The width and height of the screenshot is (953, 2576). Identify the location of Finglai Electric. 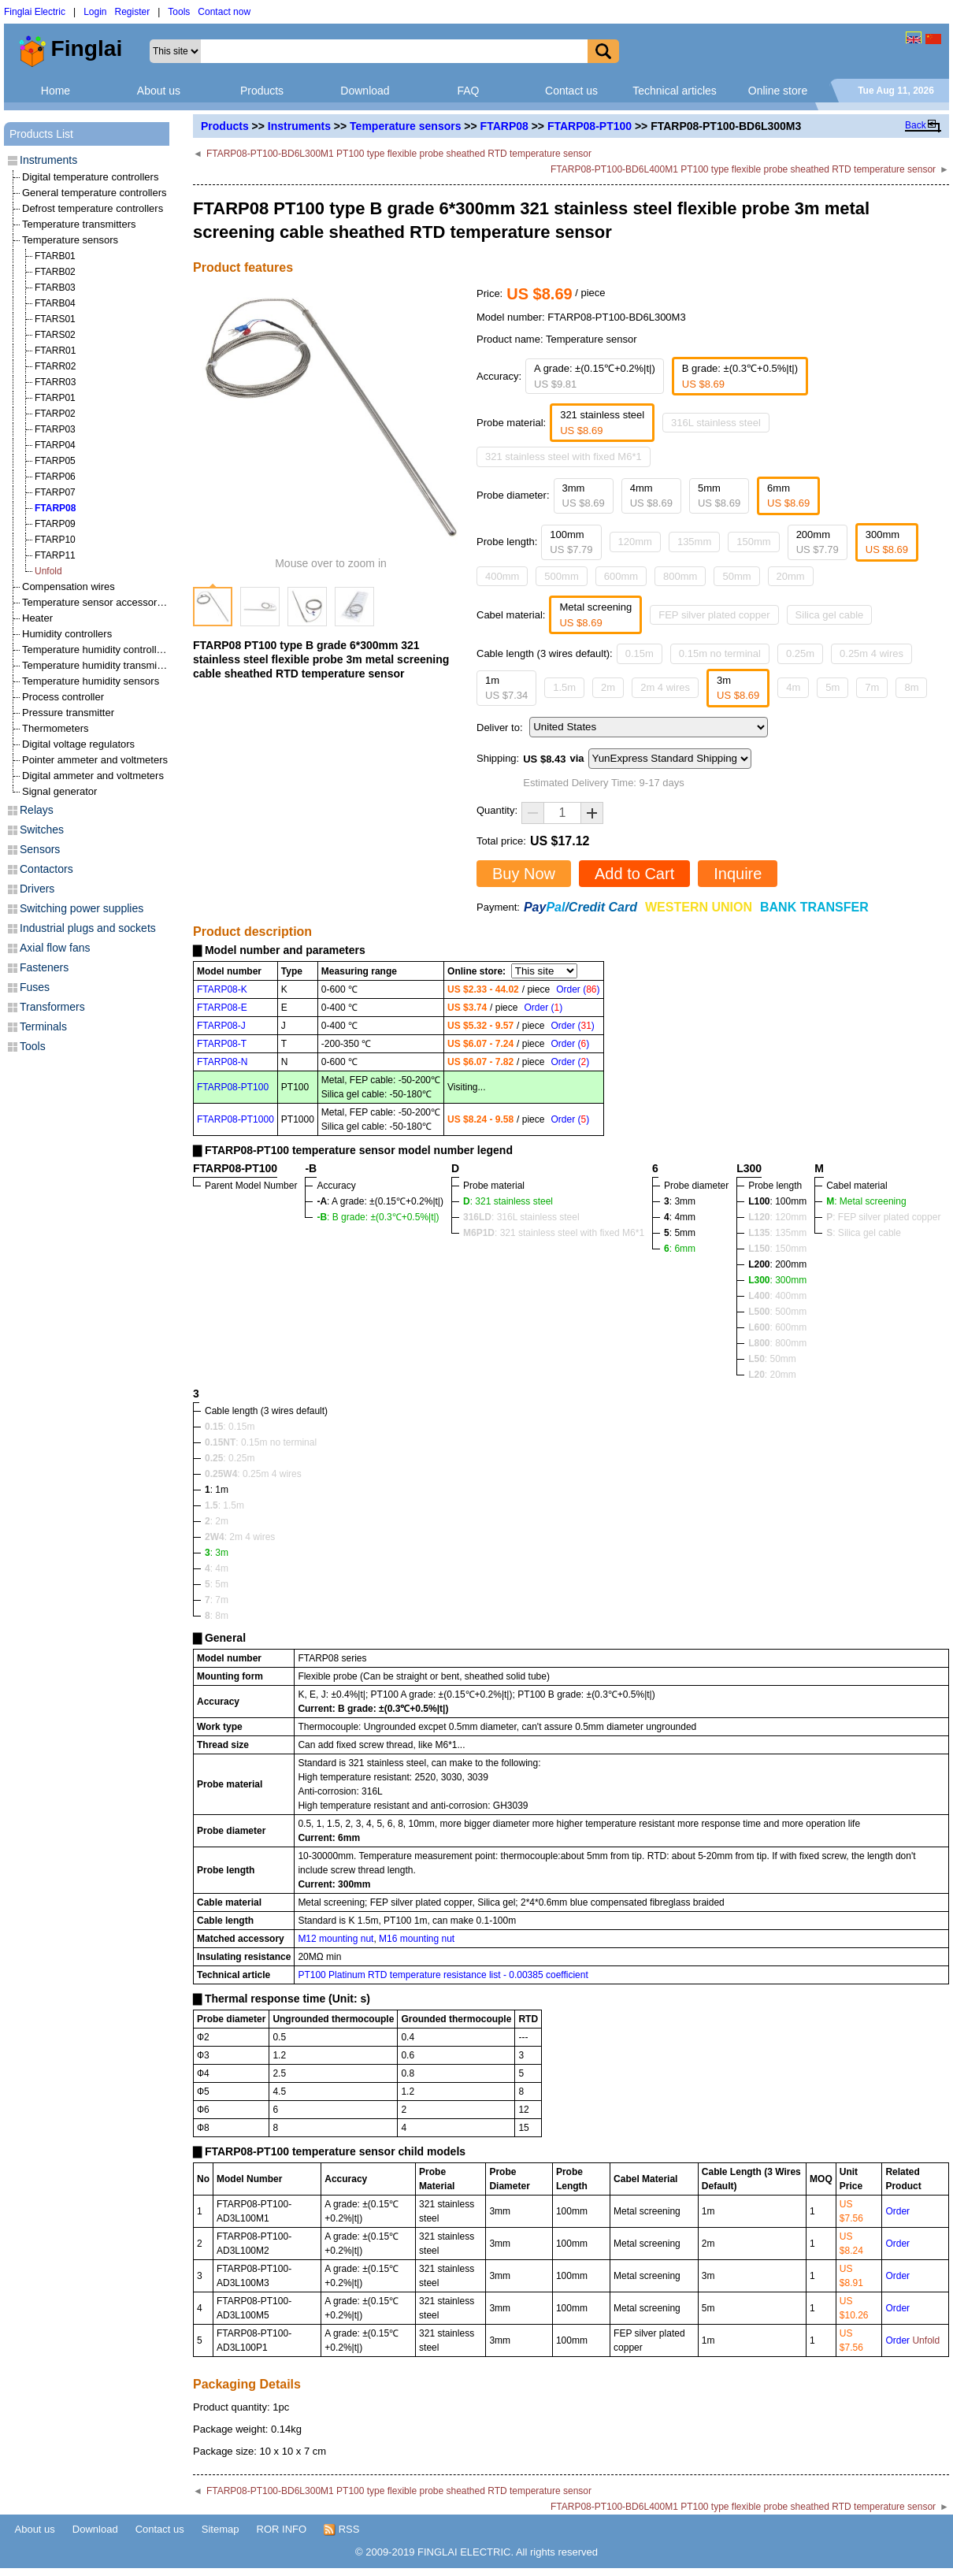
(34, 11).